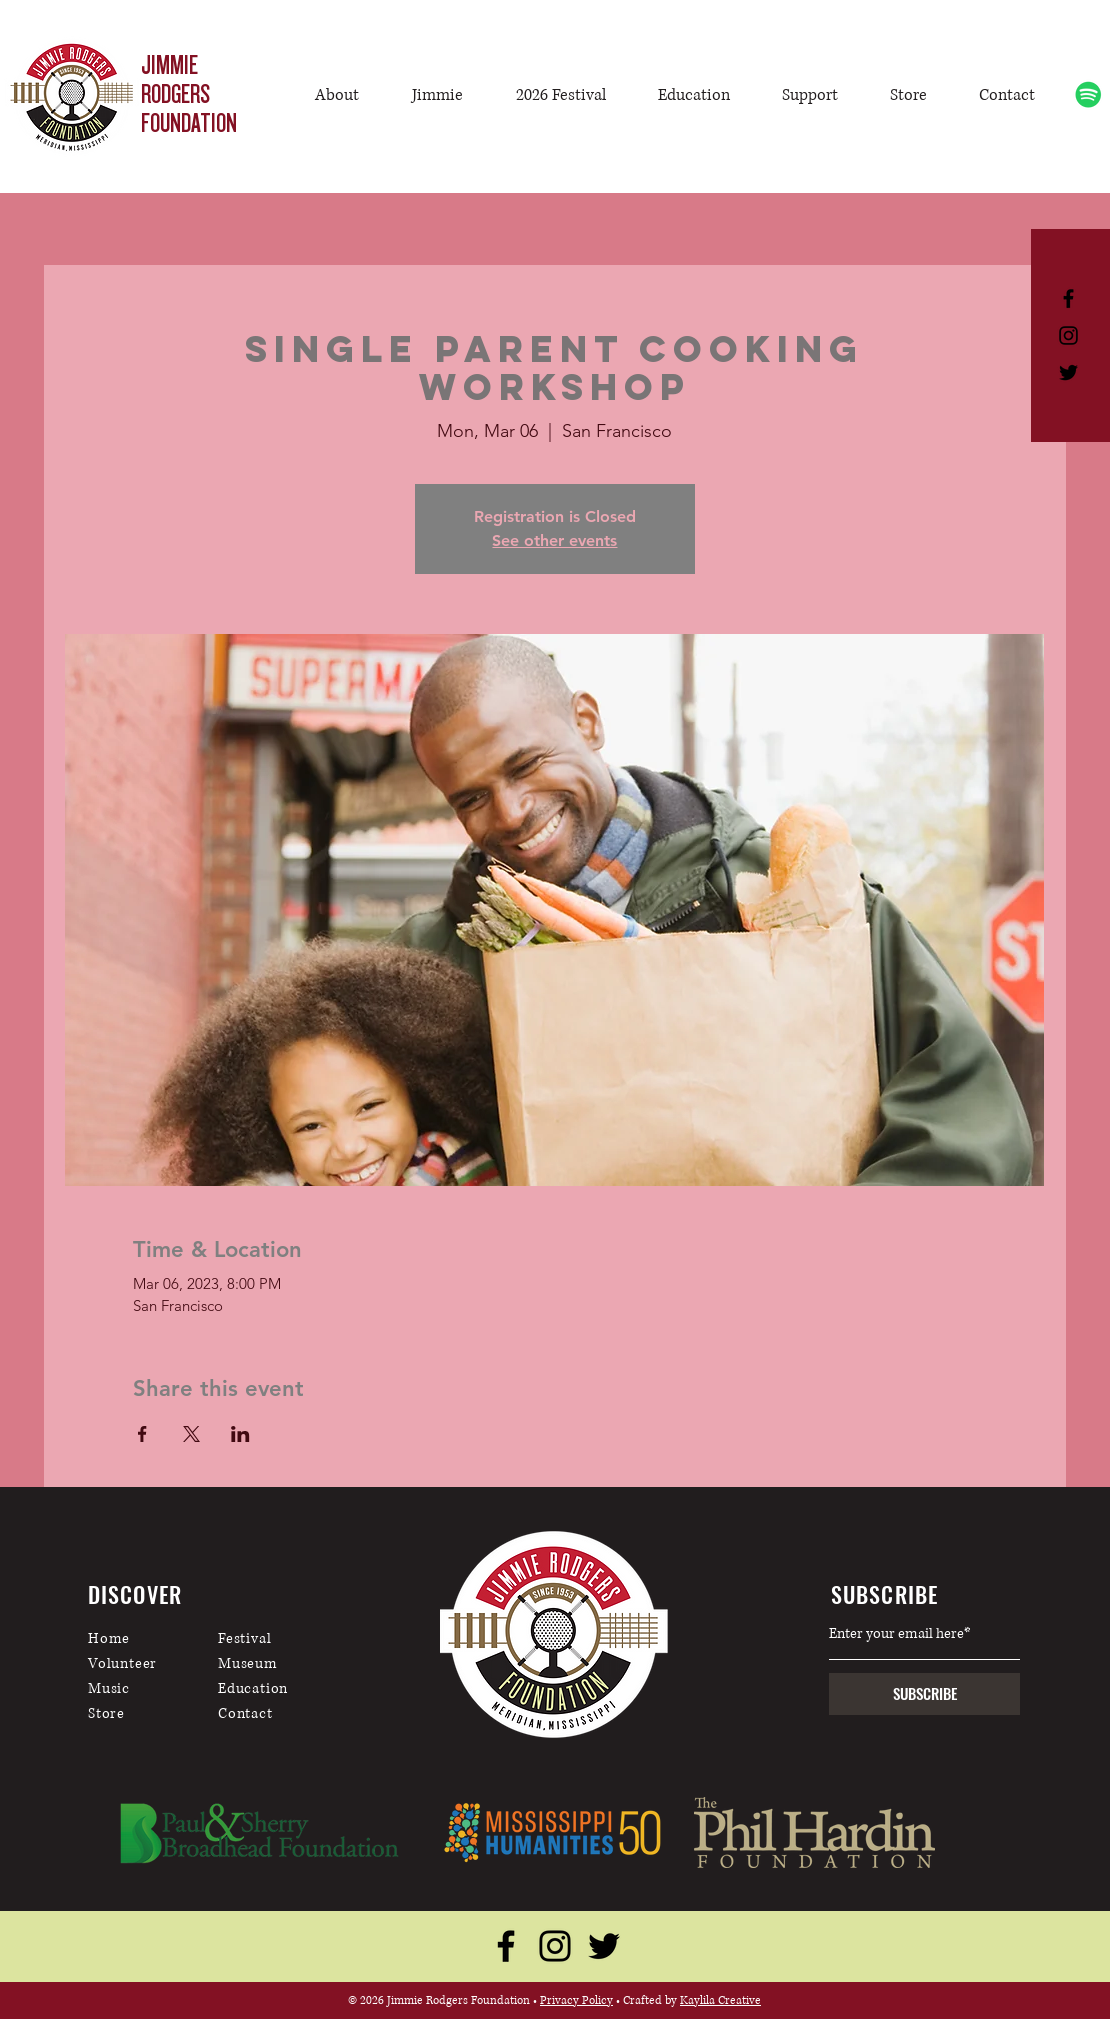 This screenshot has height=2019, width=1110. I want to click on [Black Instagram Icon], so click(1068, 335).